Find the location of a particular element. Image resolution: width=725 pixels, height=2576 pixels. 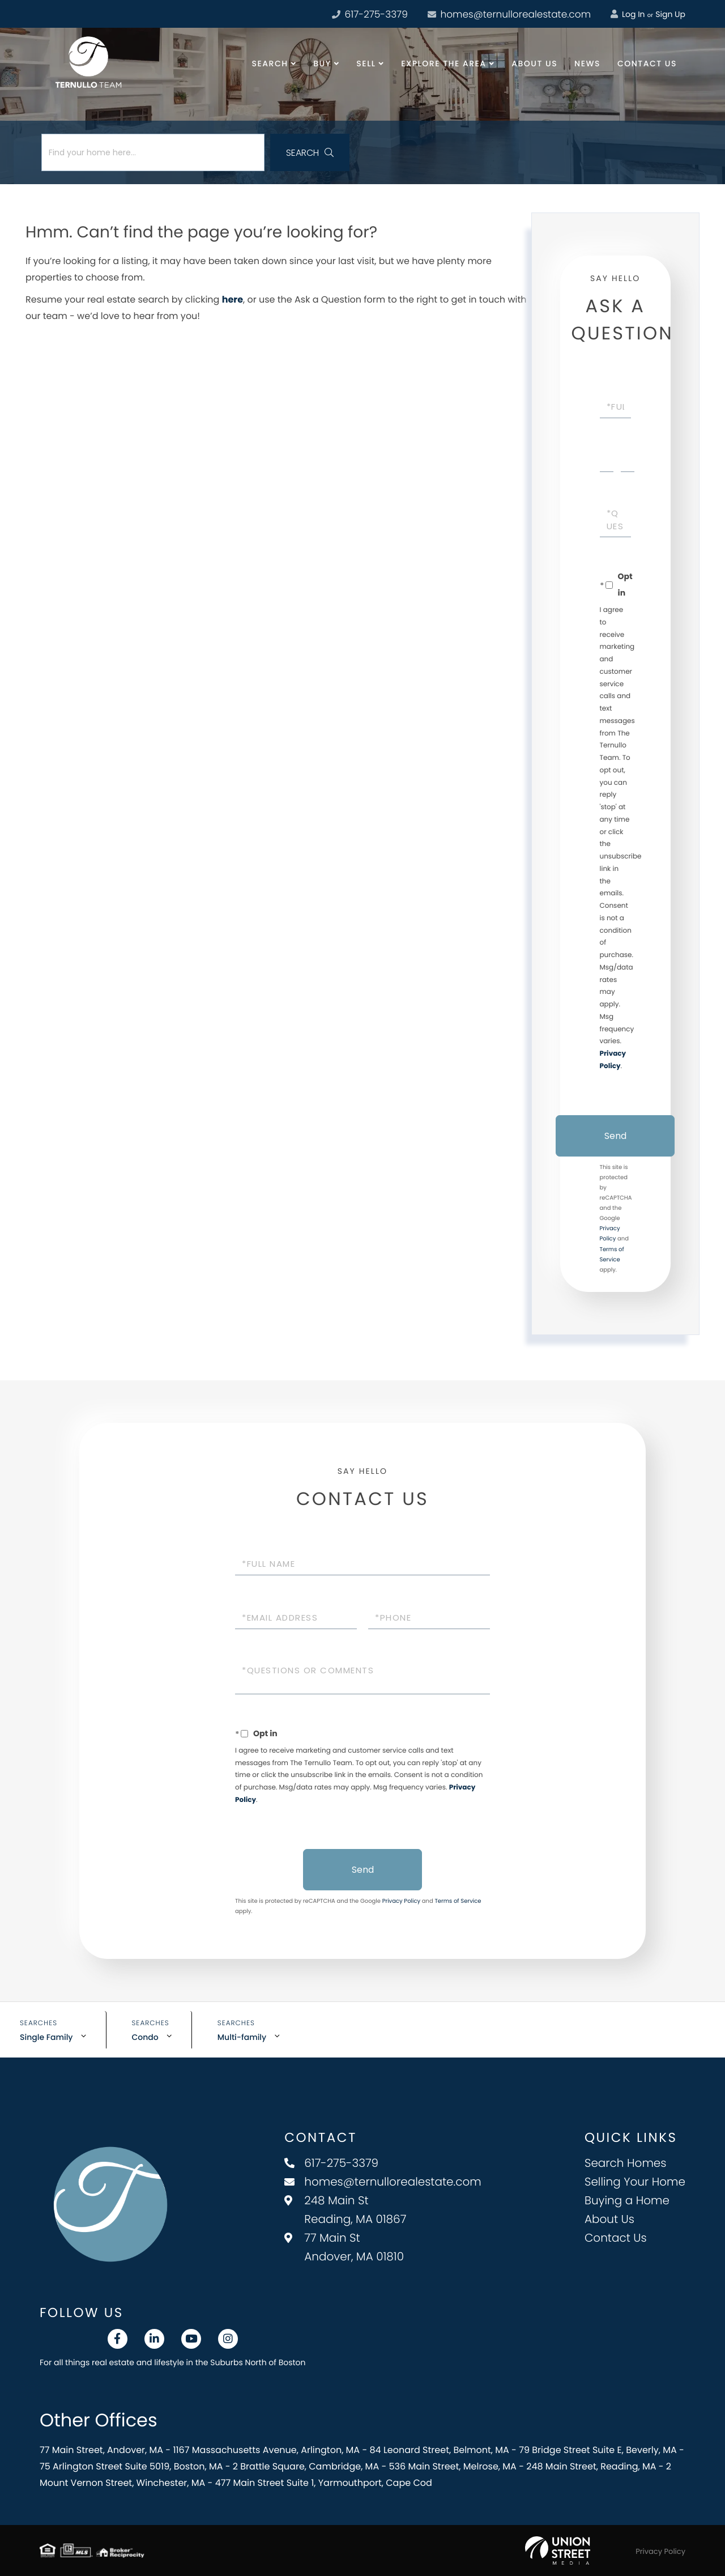

Contact Us [menuitem] is located at coordinates (647, 63).